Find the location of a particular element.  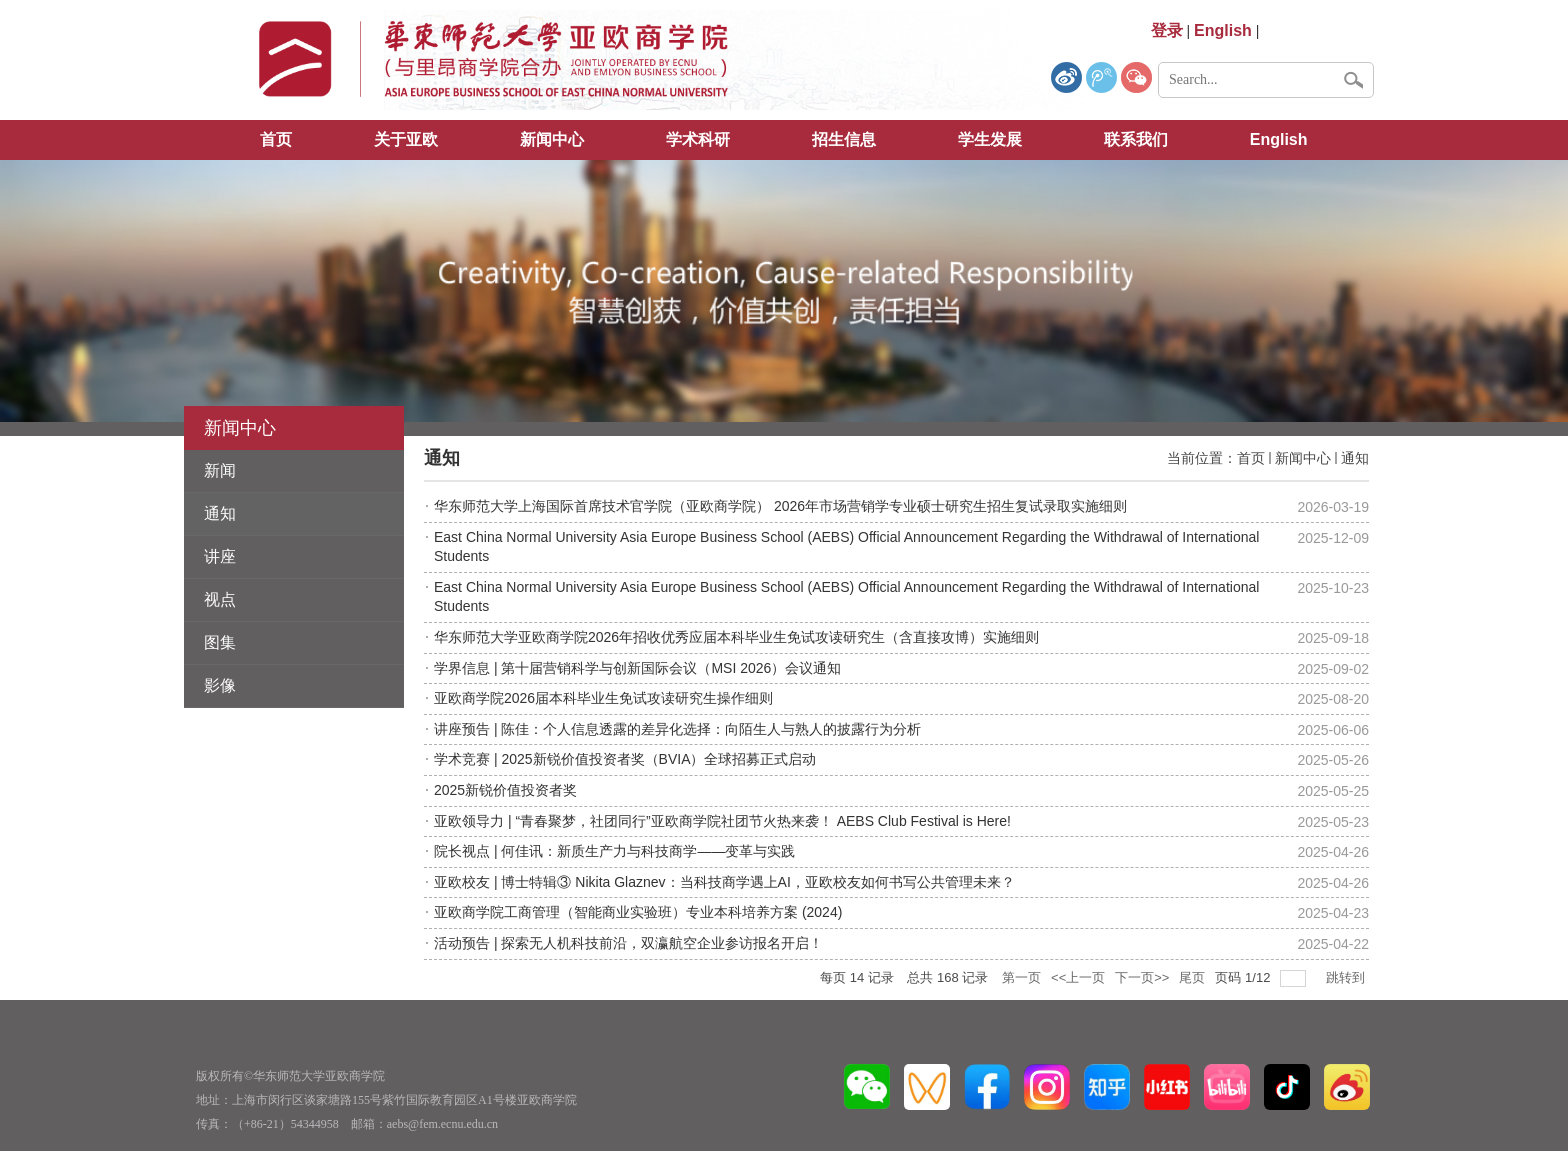

通知 is located at coordinates (1355, 458).